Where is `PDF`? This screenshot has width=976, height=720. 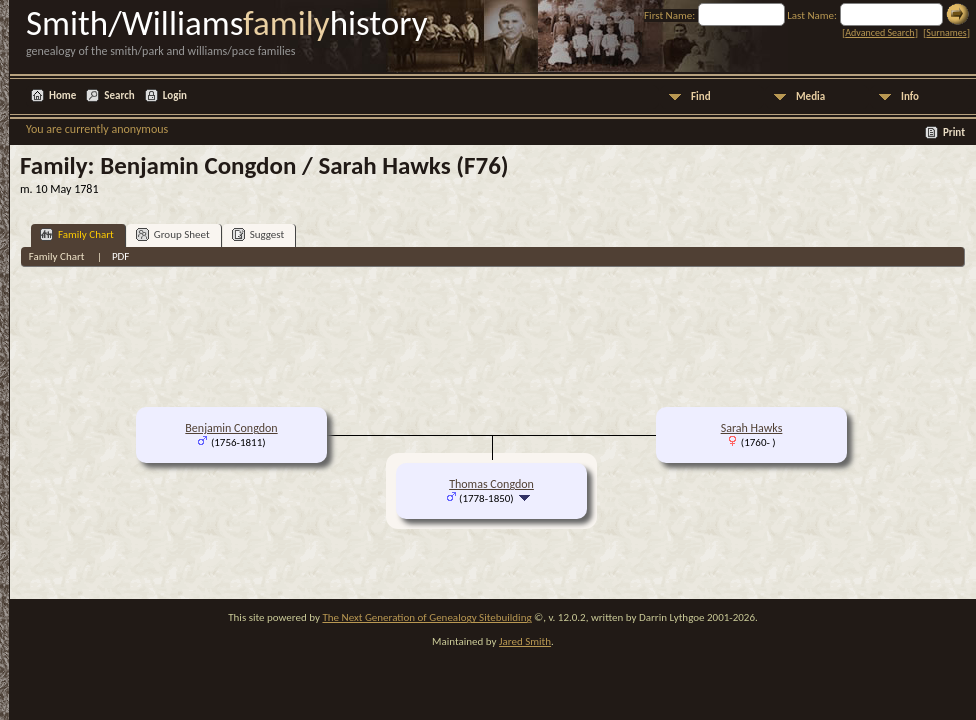 PDF is located at coordinates (121, 256).